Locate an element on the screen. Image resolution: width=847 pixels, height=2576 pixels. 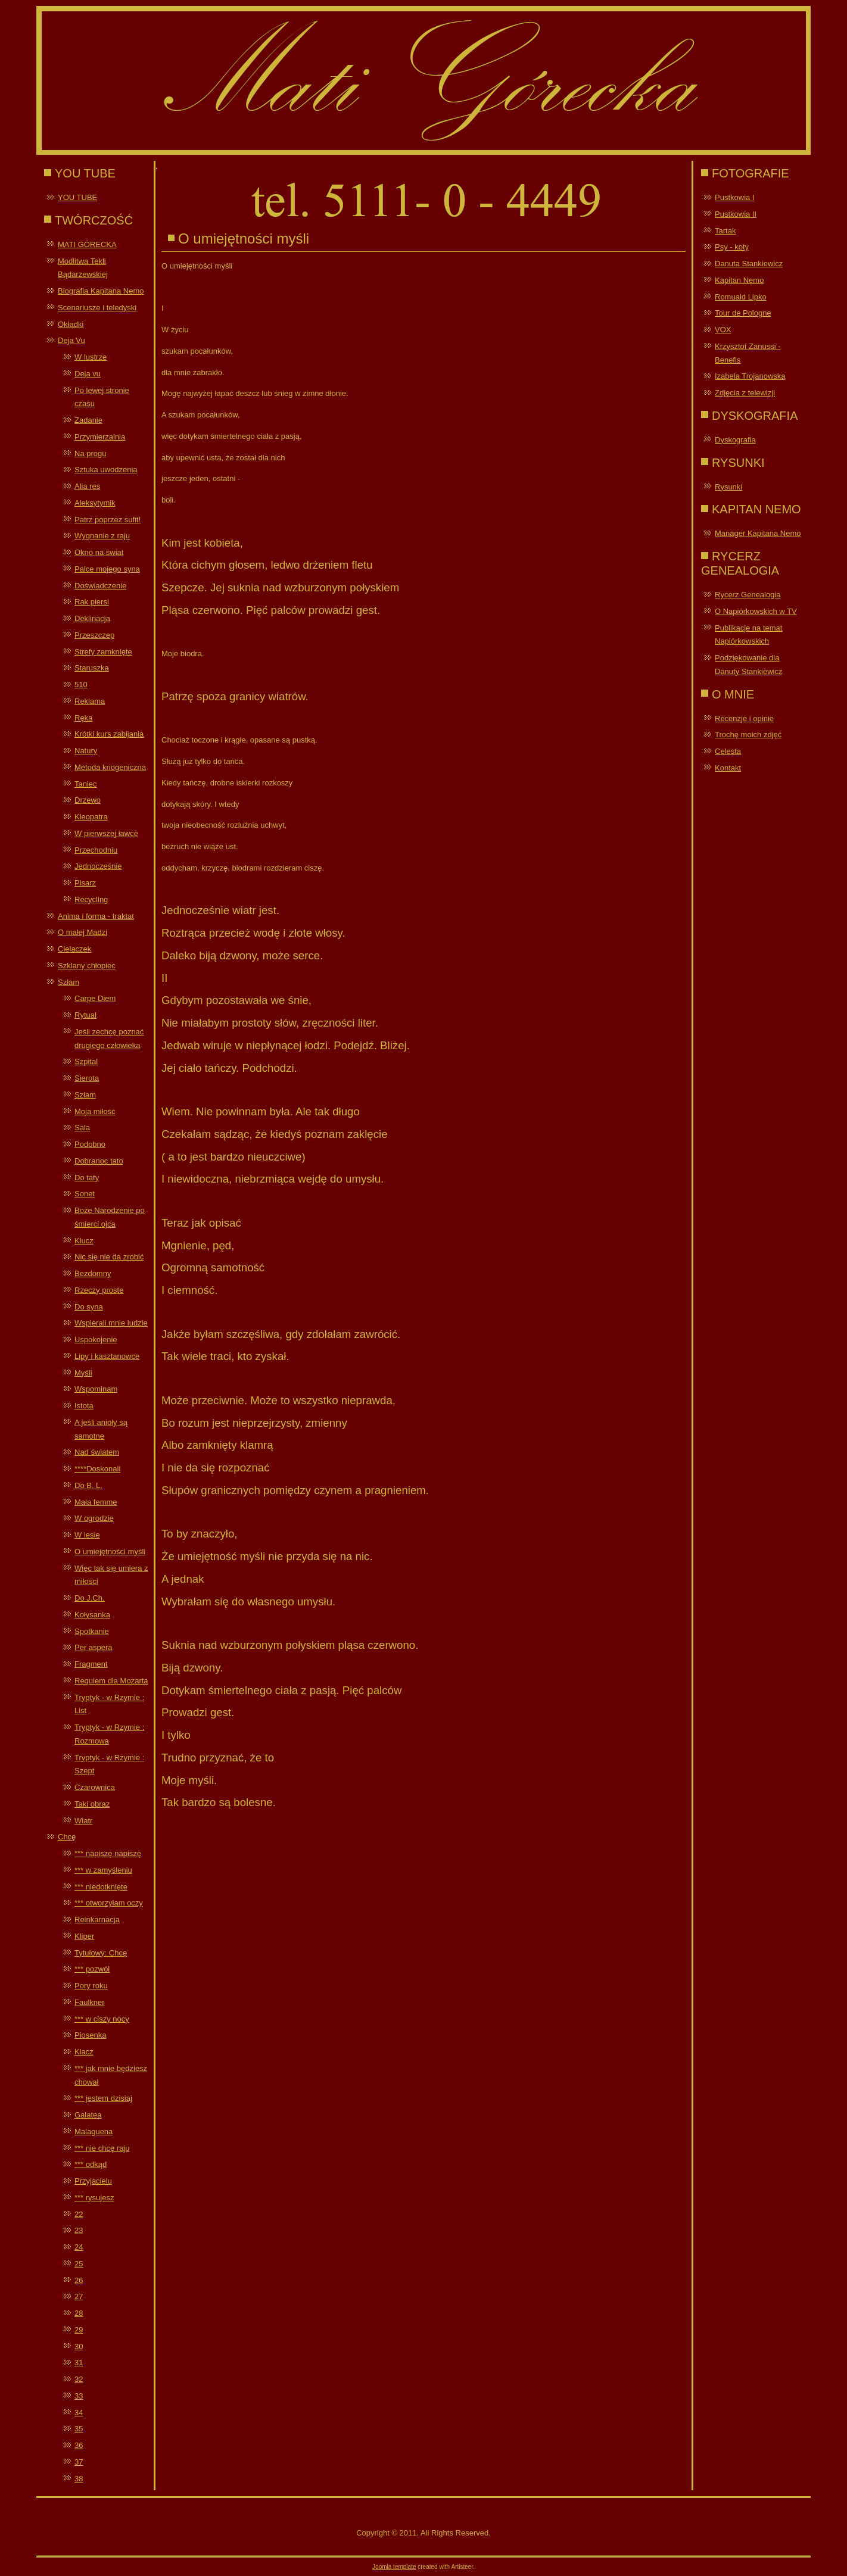
Deklinacja is located at coordinates (92, 618).